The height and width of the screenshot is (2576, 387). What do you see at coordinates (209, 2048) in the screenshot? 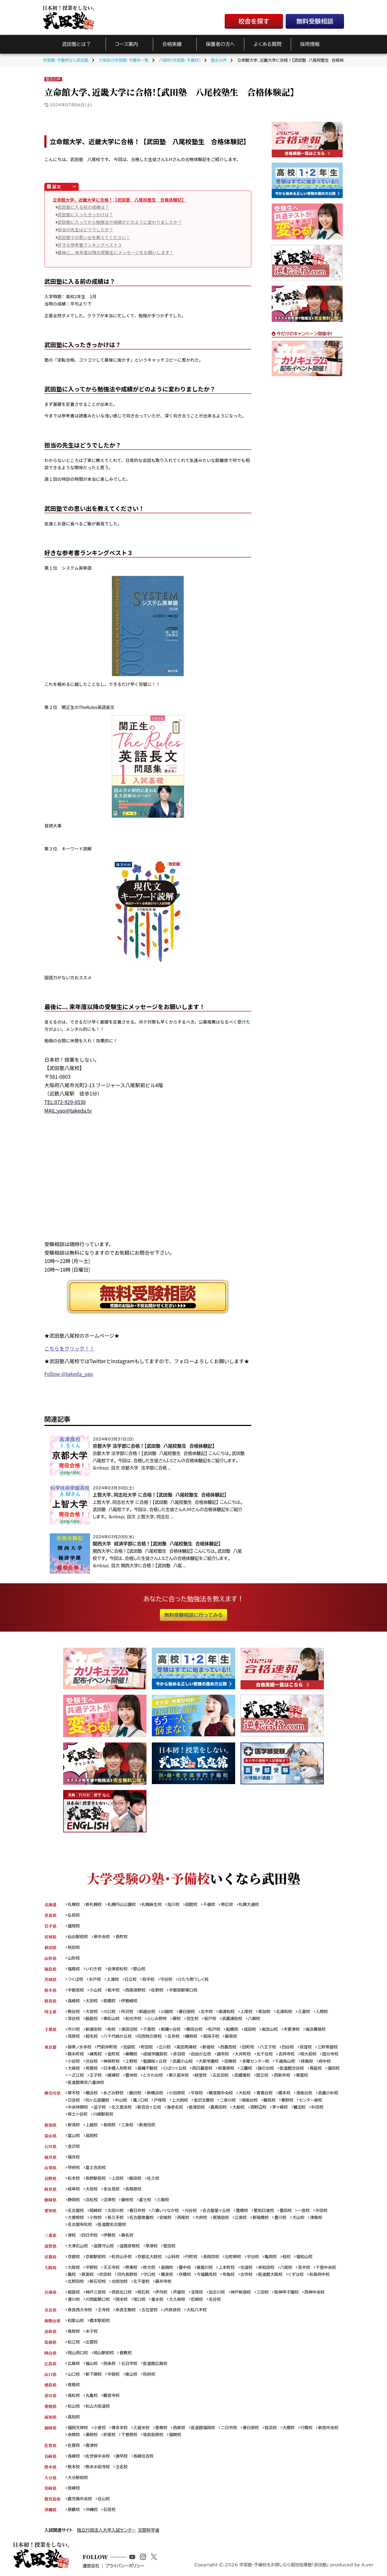
I see `新宿校` at bounding box center [209, 2048].